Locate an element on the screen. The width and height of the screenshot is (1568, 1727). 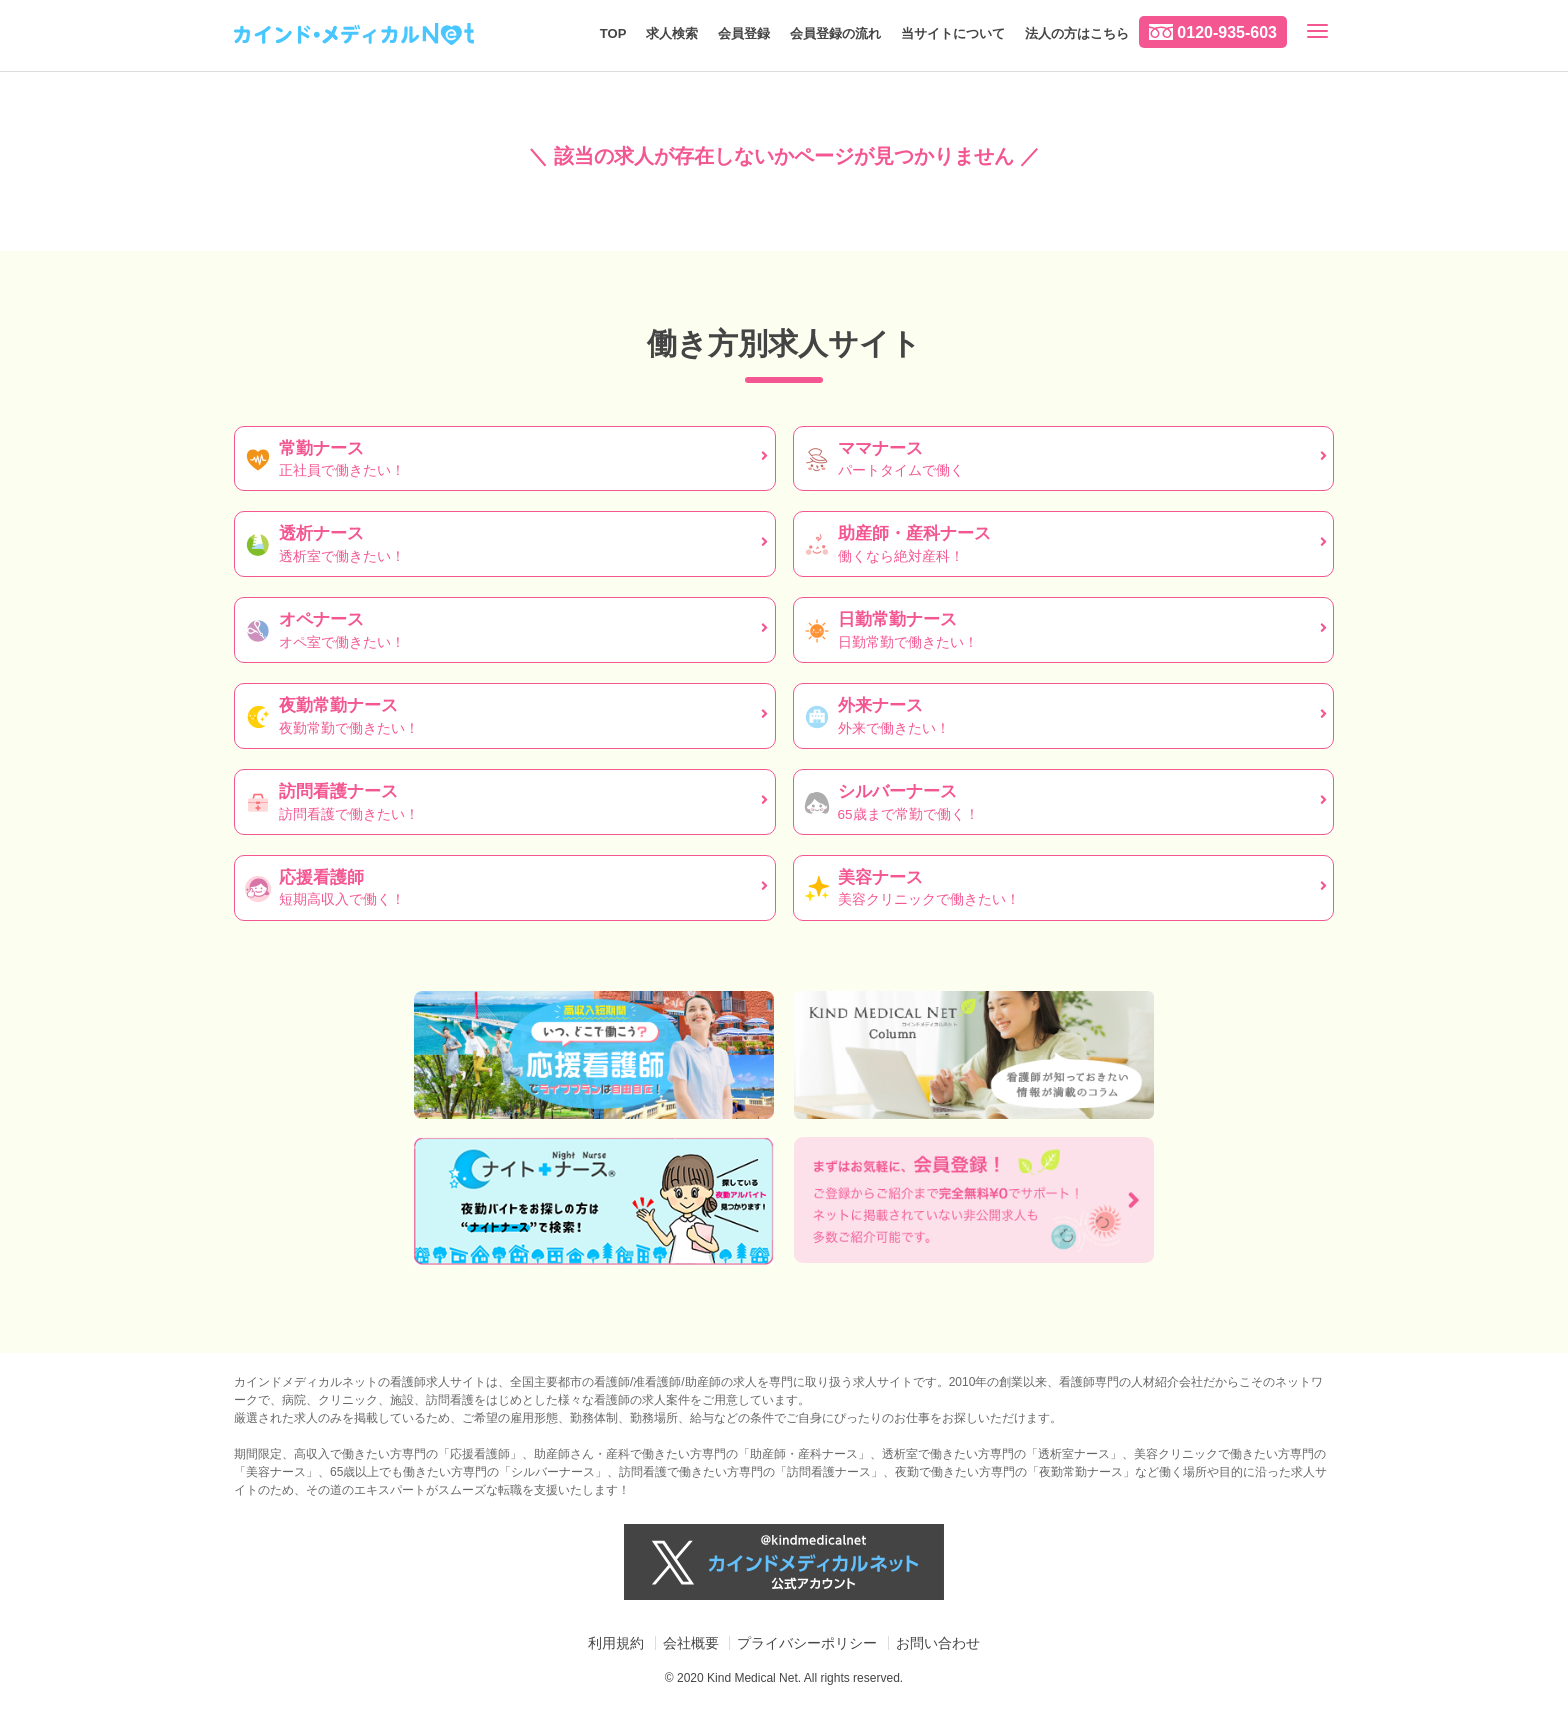
プライバシーポリシー is located at coordinates (807, 1643).